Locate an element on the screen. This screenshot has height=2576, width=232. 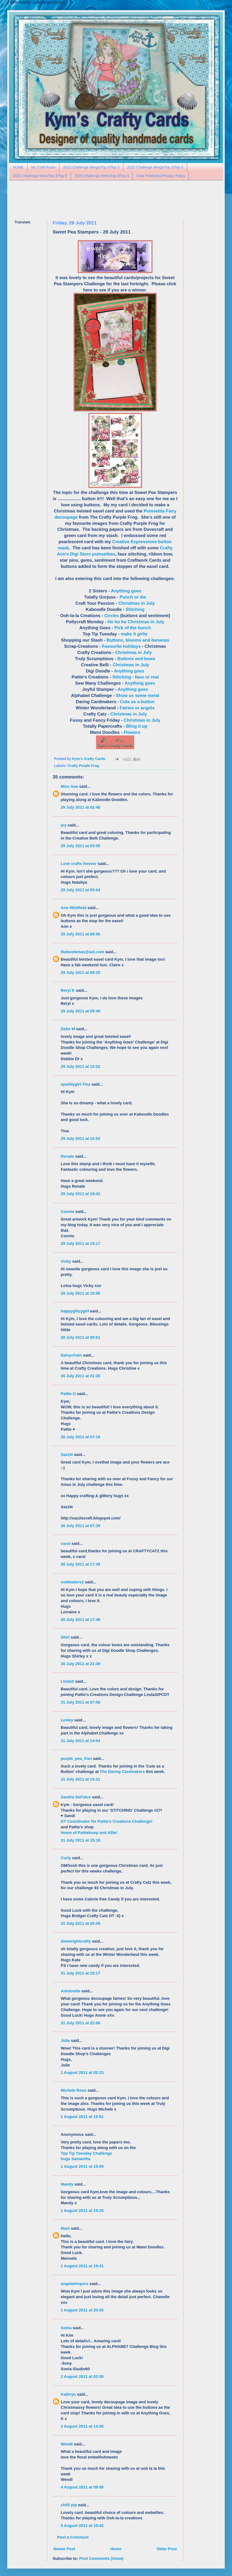
make it girlie is located at coordinates (134, 633).